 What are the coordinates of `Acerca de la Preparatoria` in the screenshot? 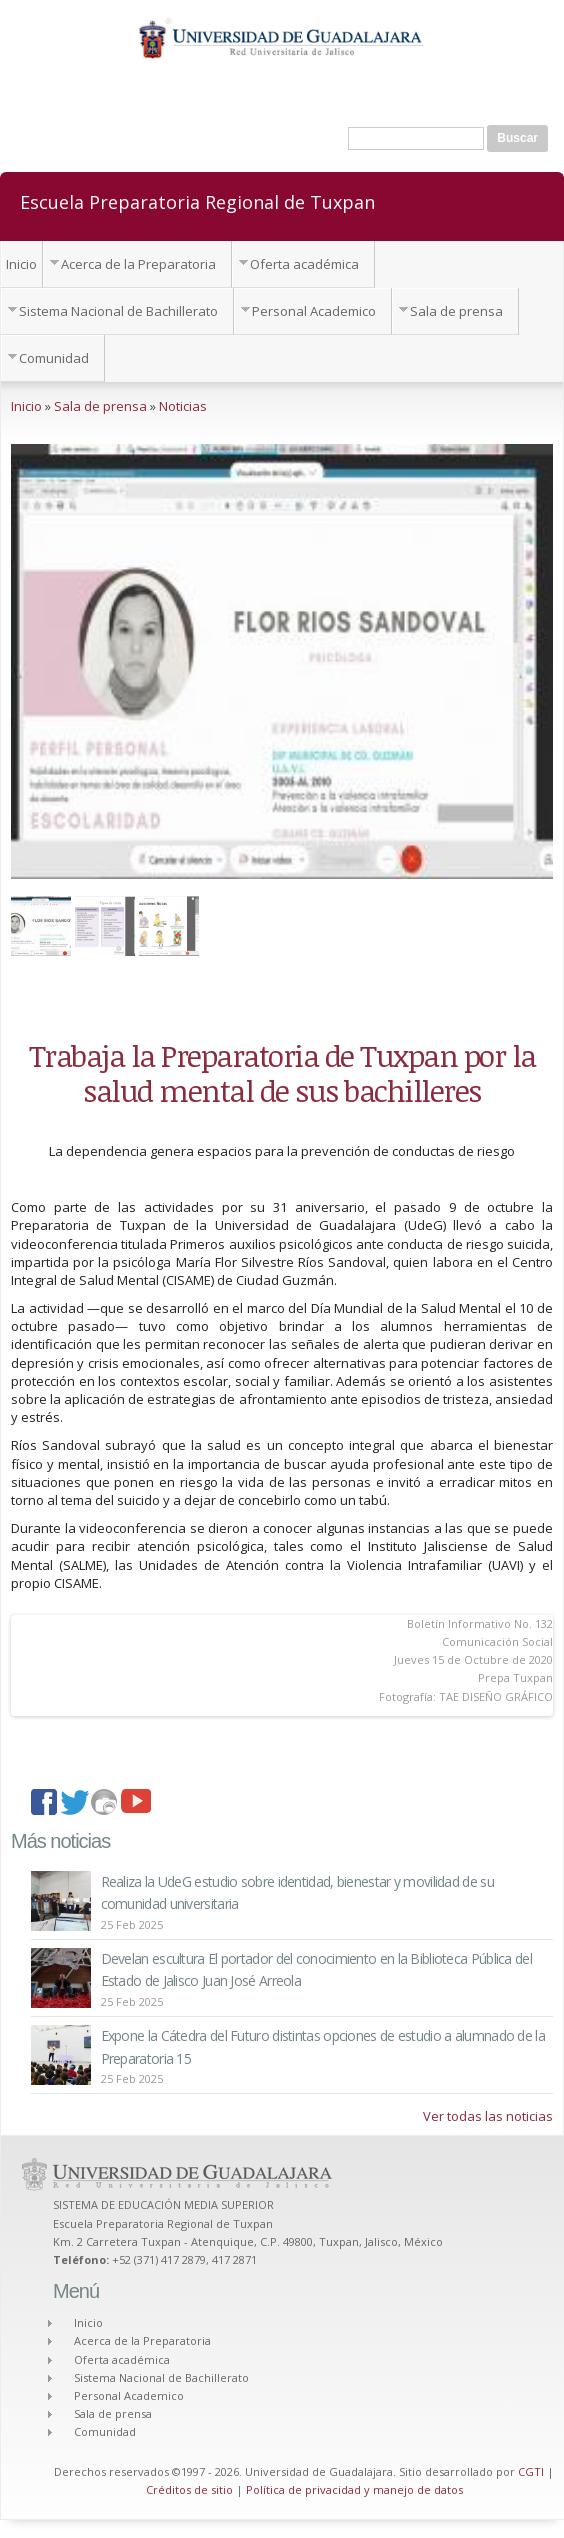 It's located at (138, 264).